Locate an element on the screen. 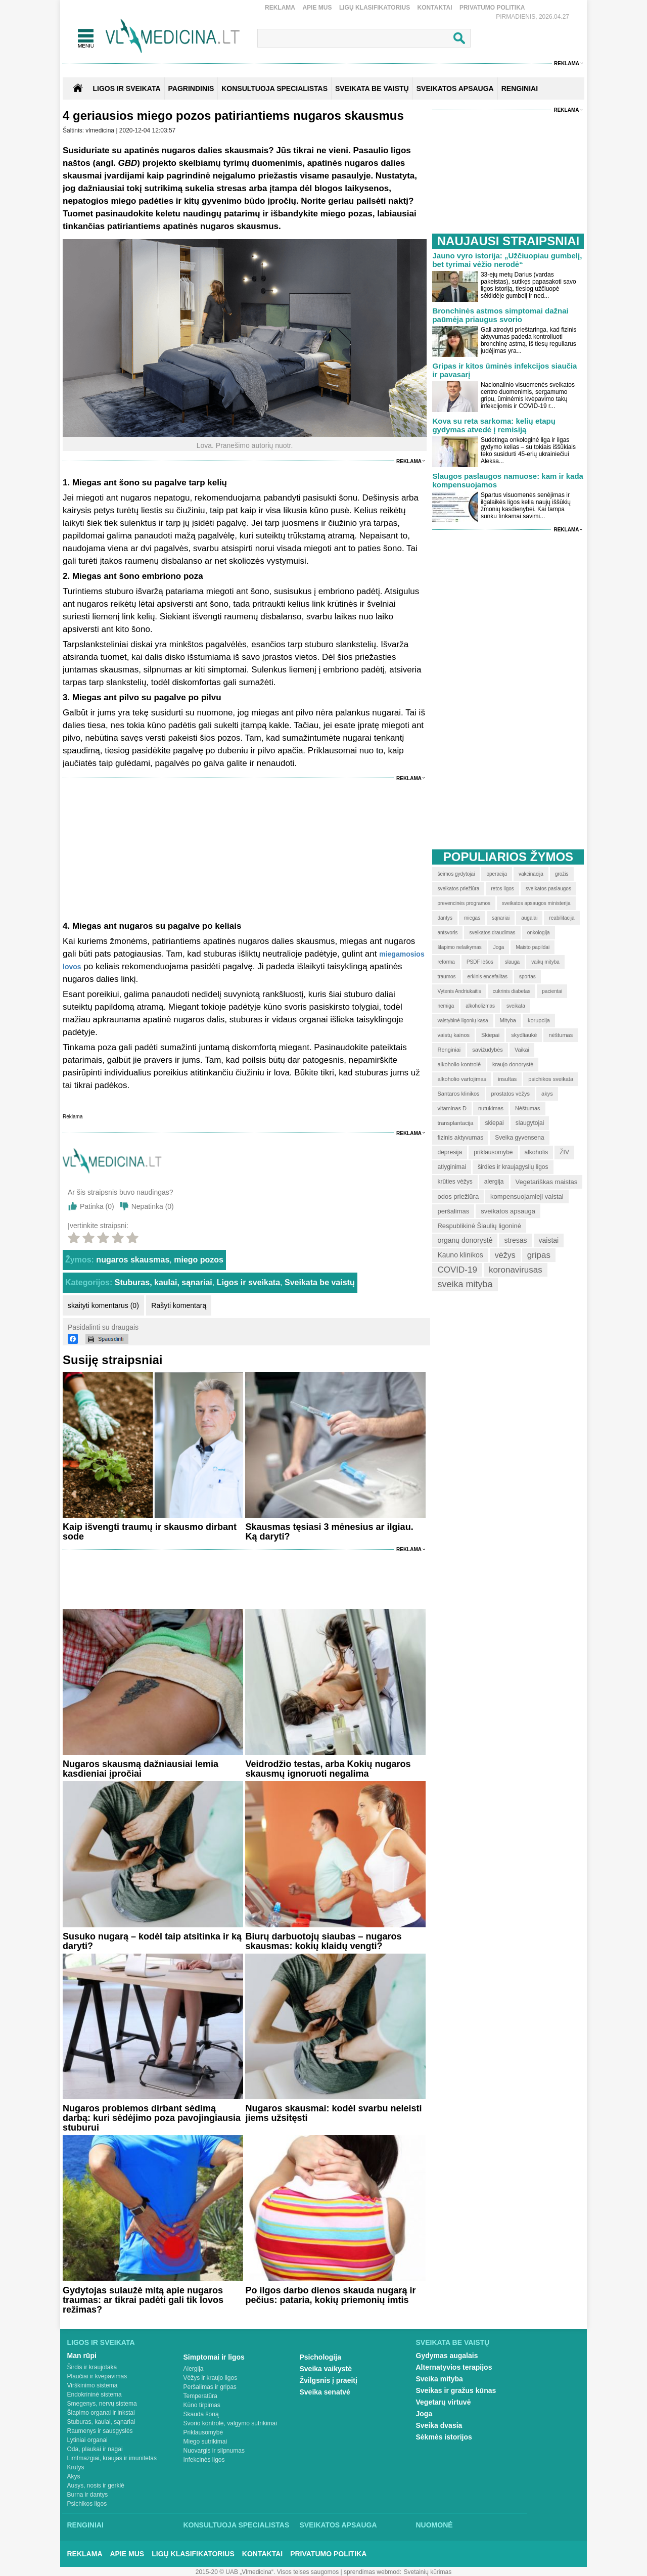  Nuomonė is located at coordinates (434, 2525).